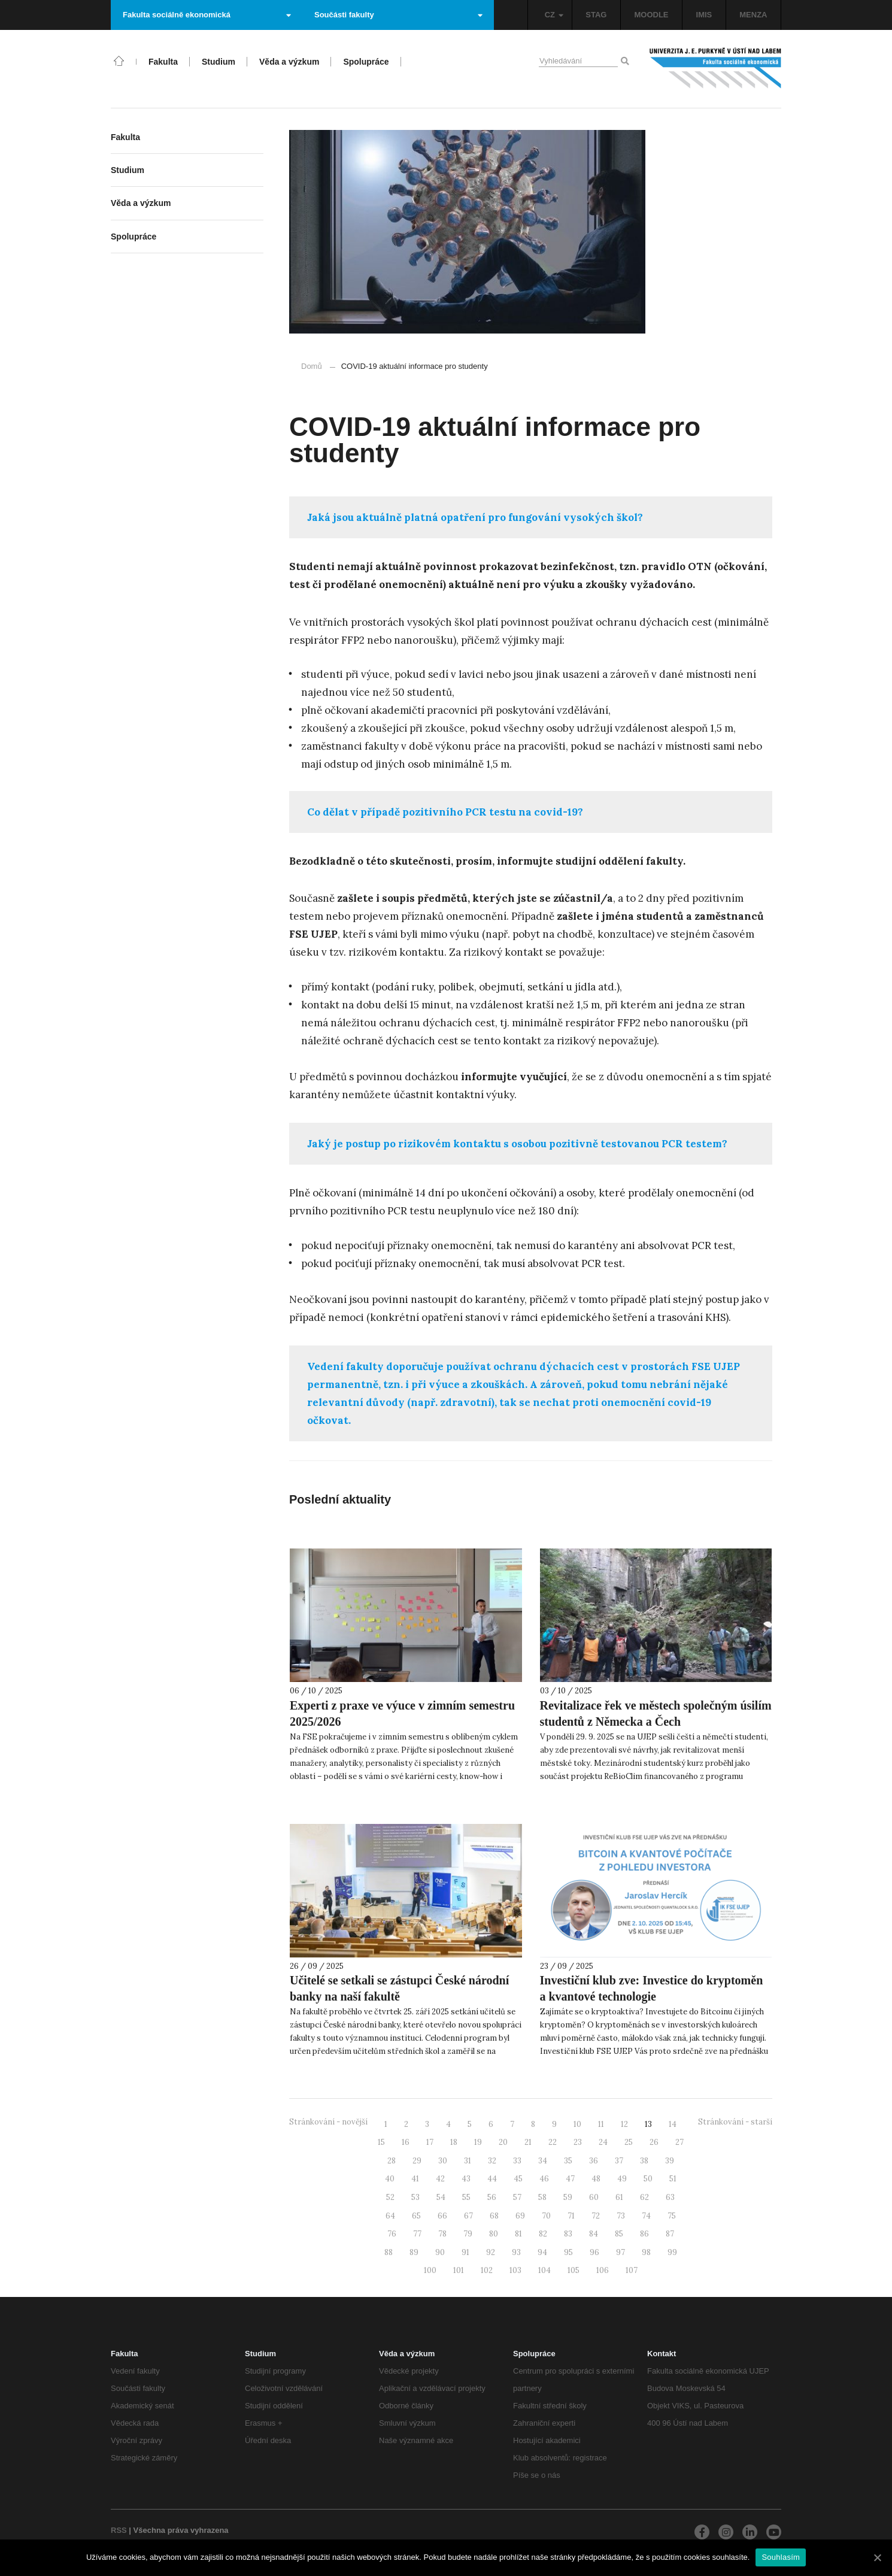  I want to click on 106, so click(602, 2270).